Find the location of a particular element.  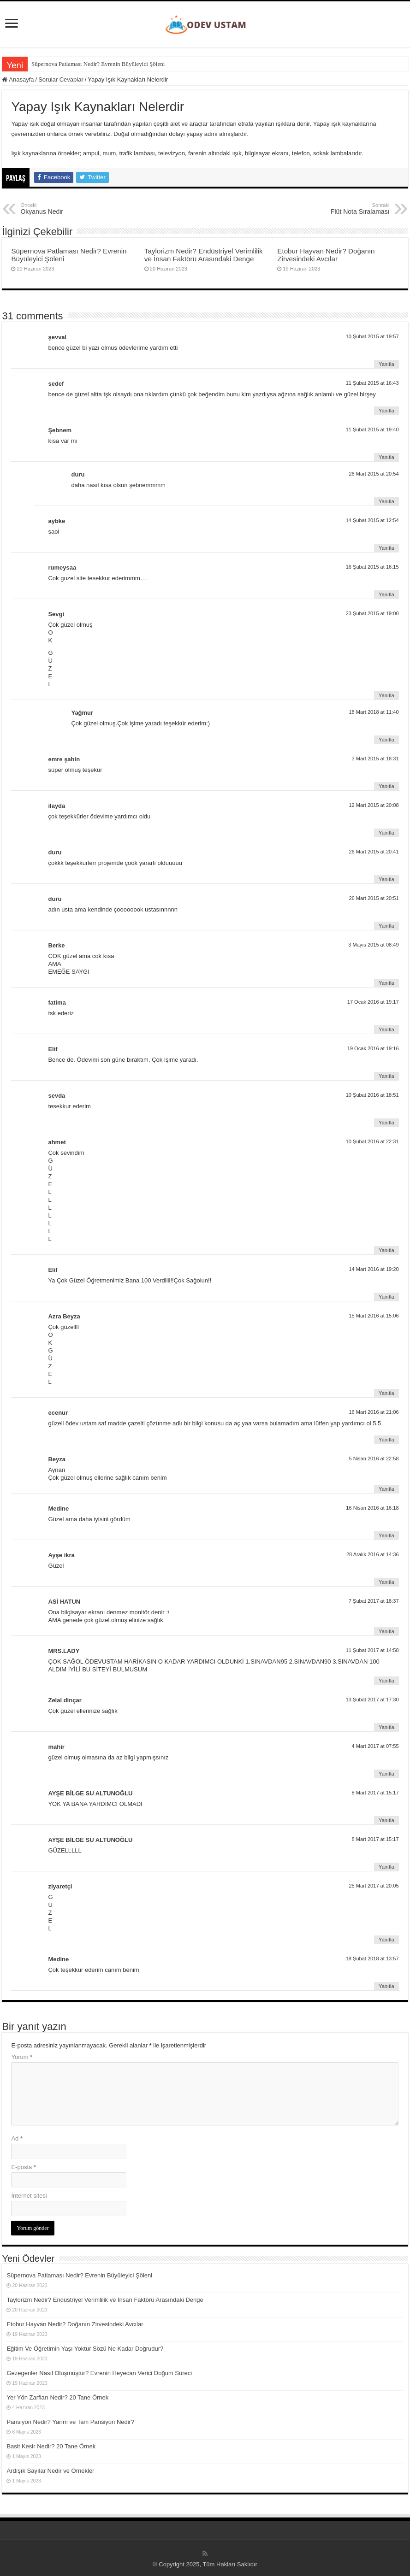

Yanıtla [Sevgi için yanıt] is located at coordinates (386, 695).